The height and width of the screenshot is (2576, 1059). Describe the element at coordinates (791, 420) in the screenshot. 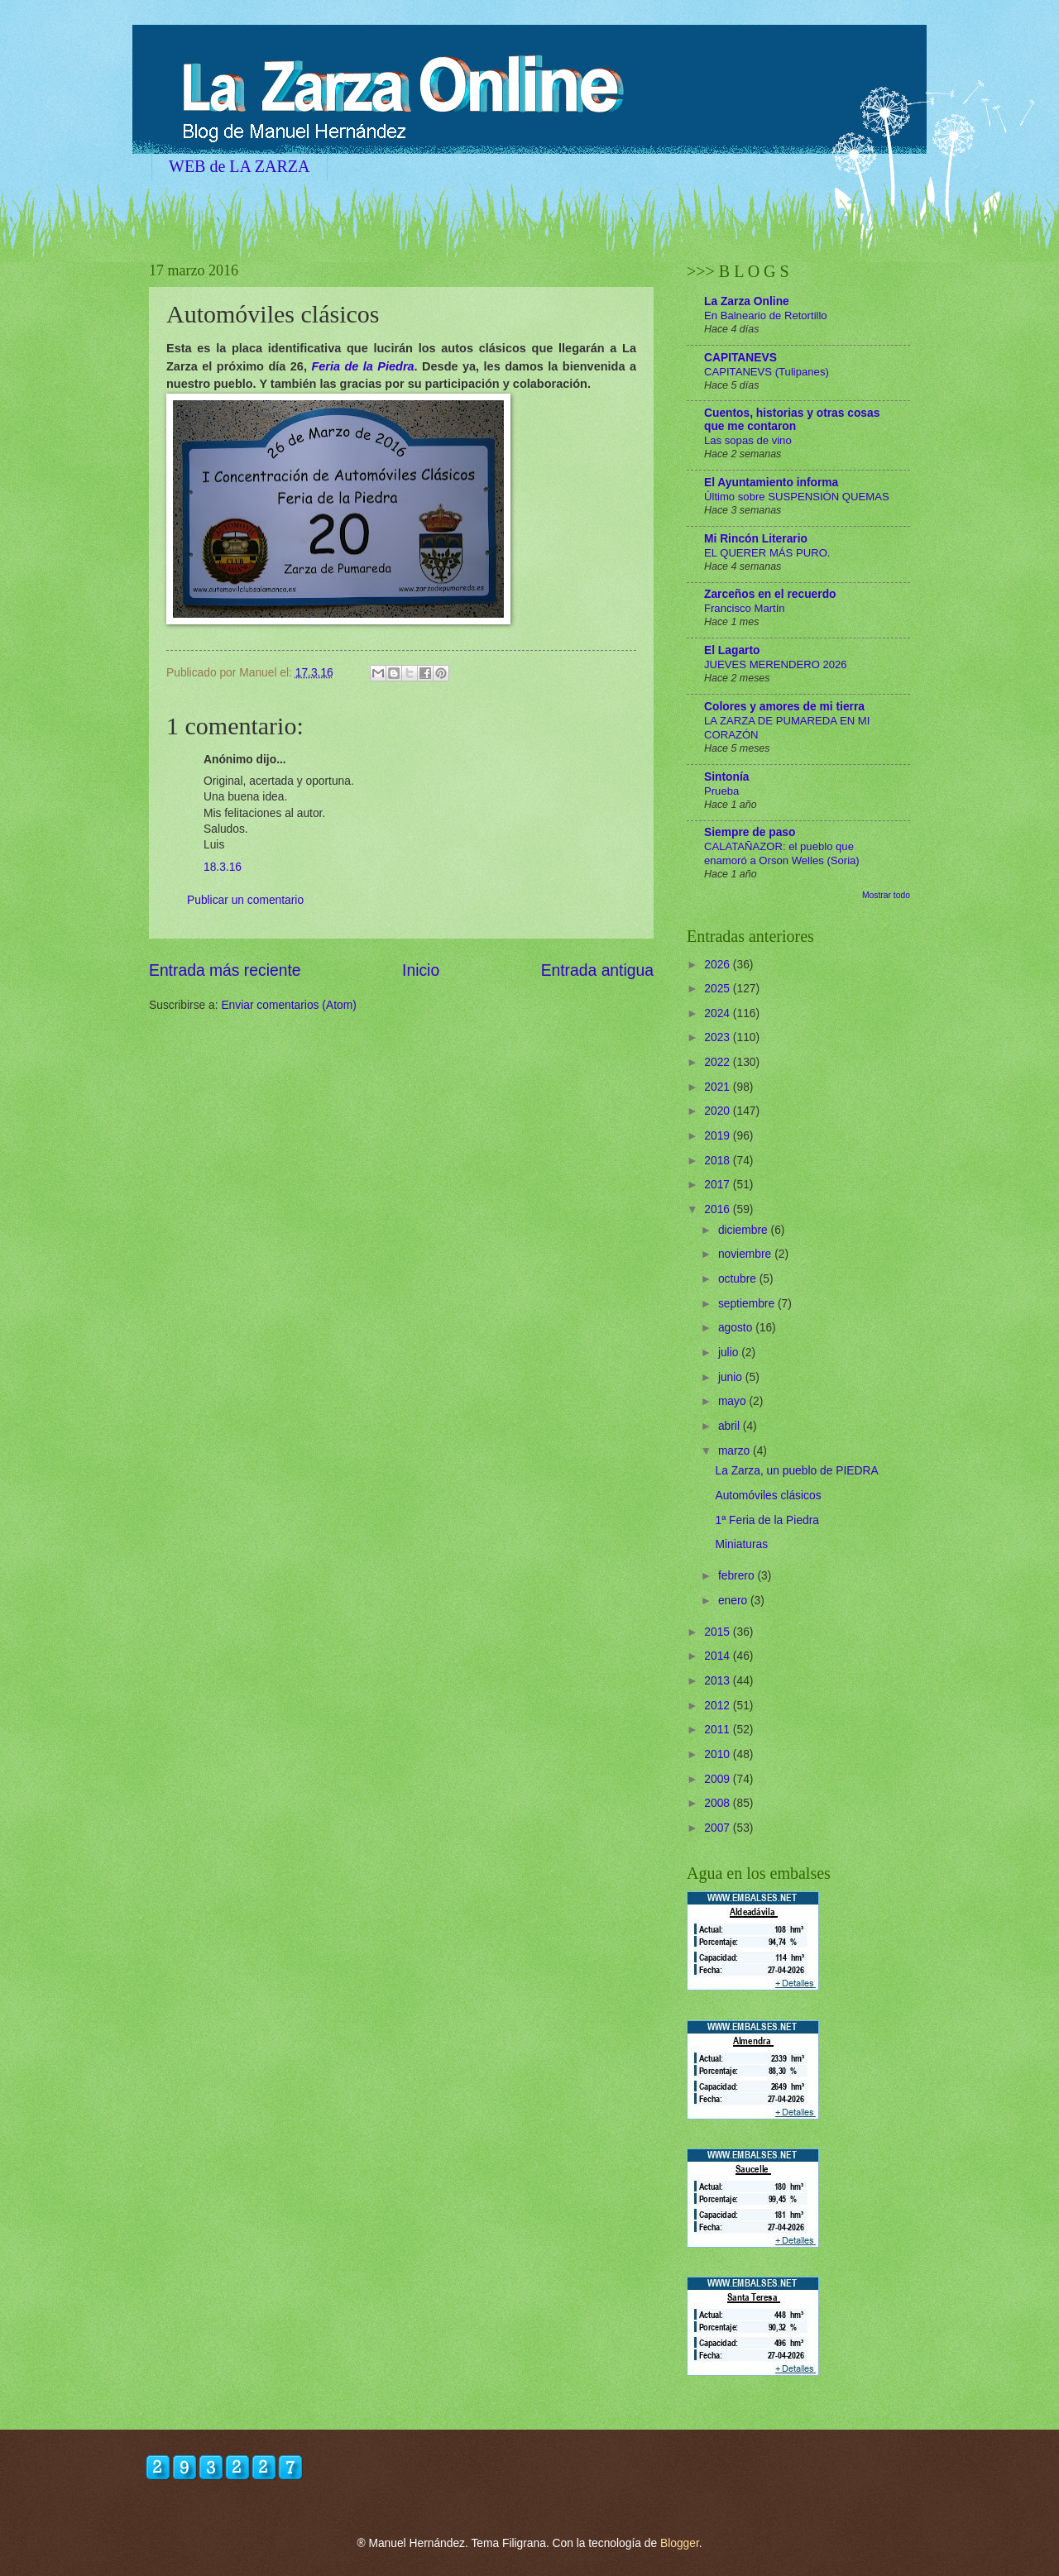

I see `Cuentos, historias y otras cosas que me contaron` at that location.